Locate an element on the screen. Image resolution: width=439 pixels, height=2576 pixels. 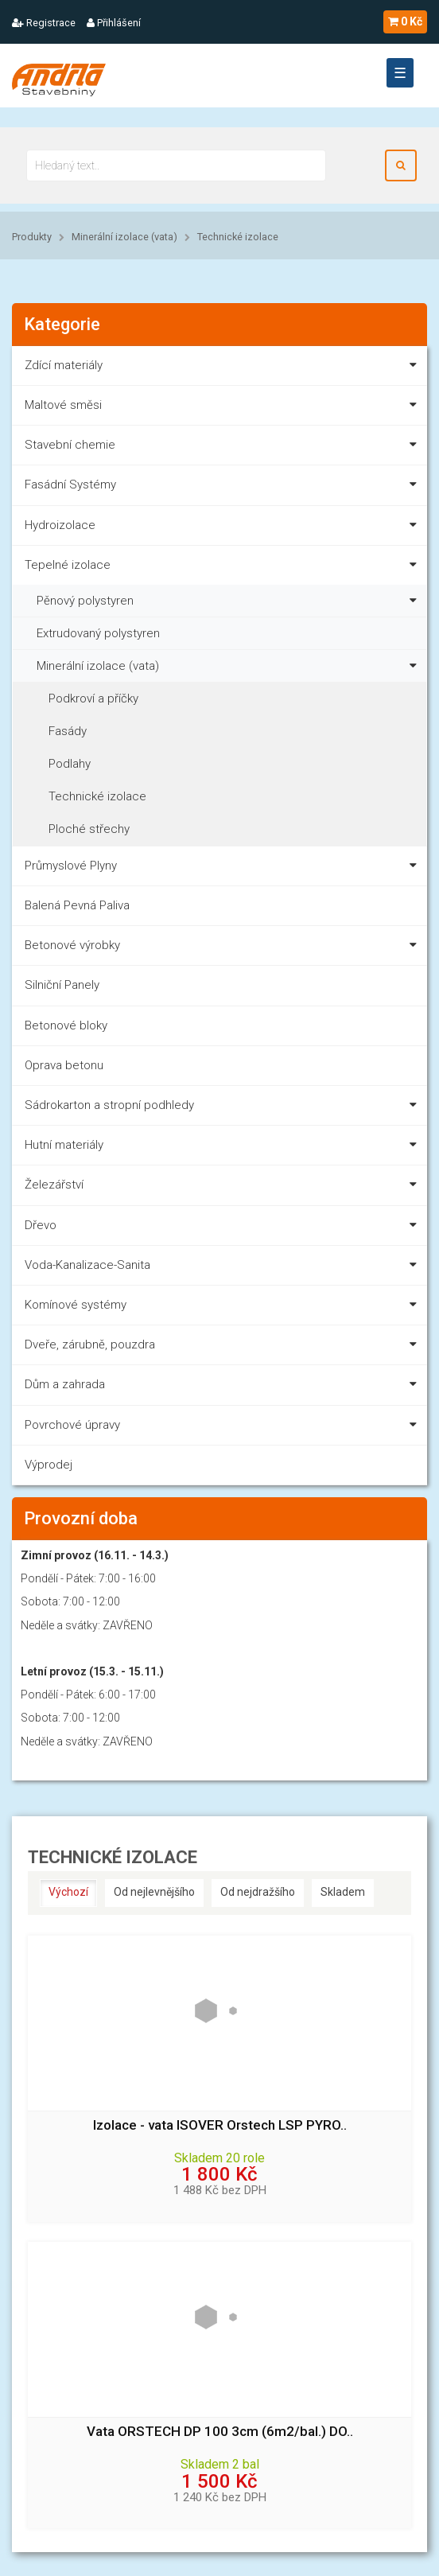
Od nejdražšího is located at coordinates (257, 1891).